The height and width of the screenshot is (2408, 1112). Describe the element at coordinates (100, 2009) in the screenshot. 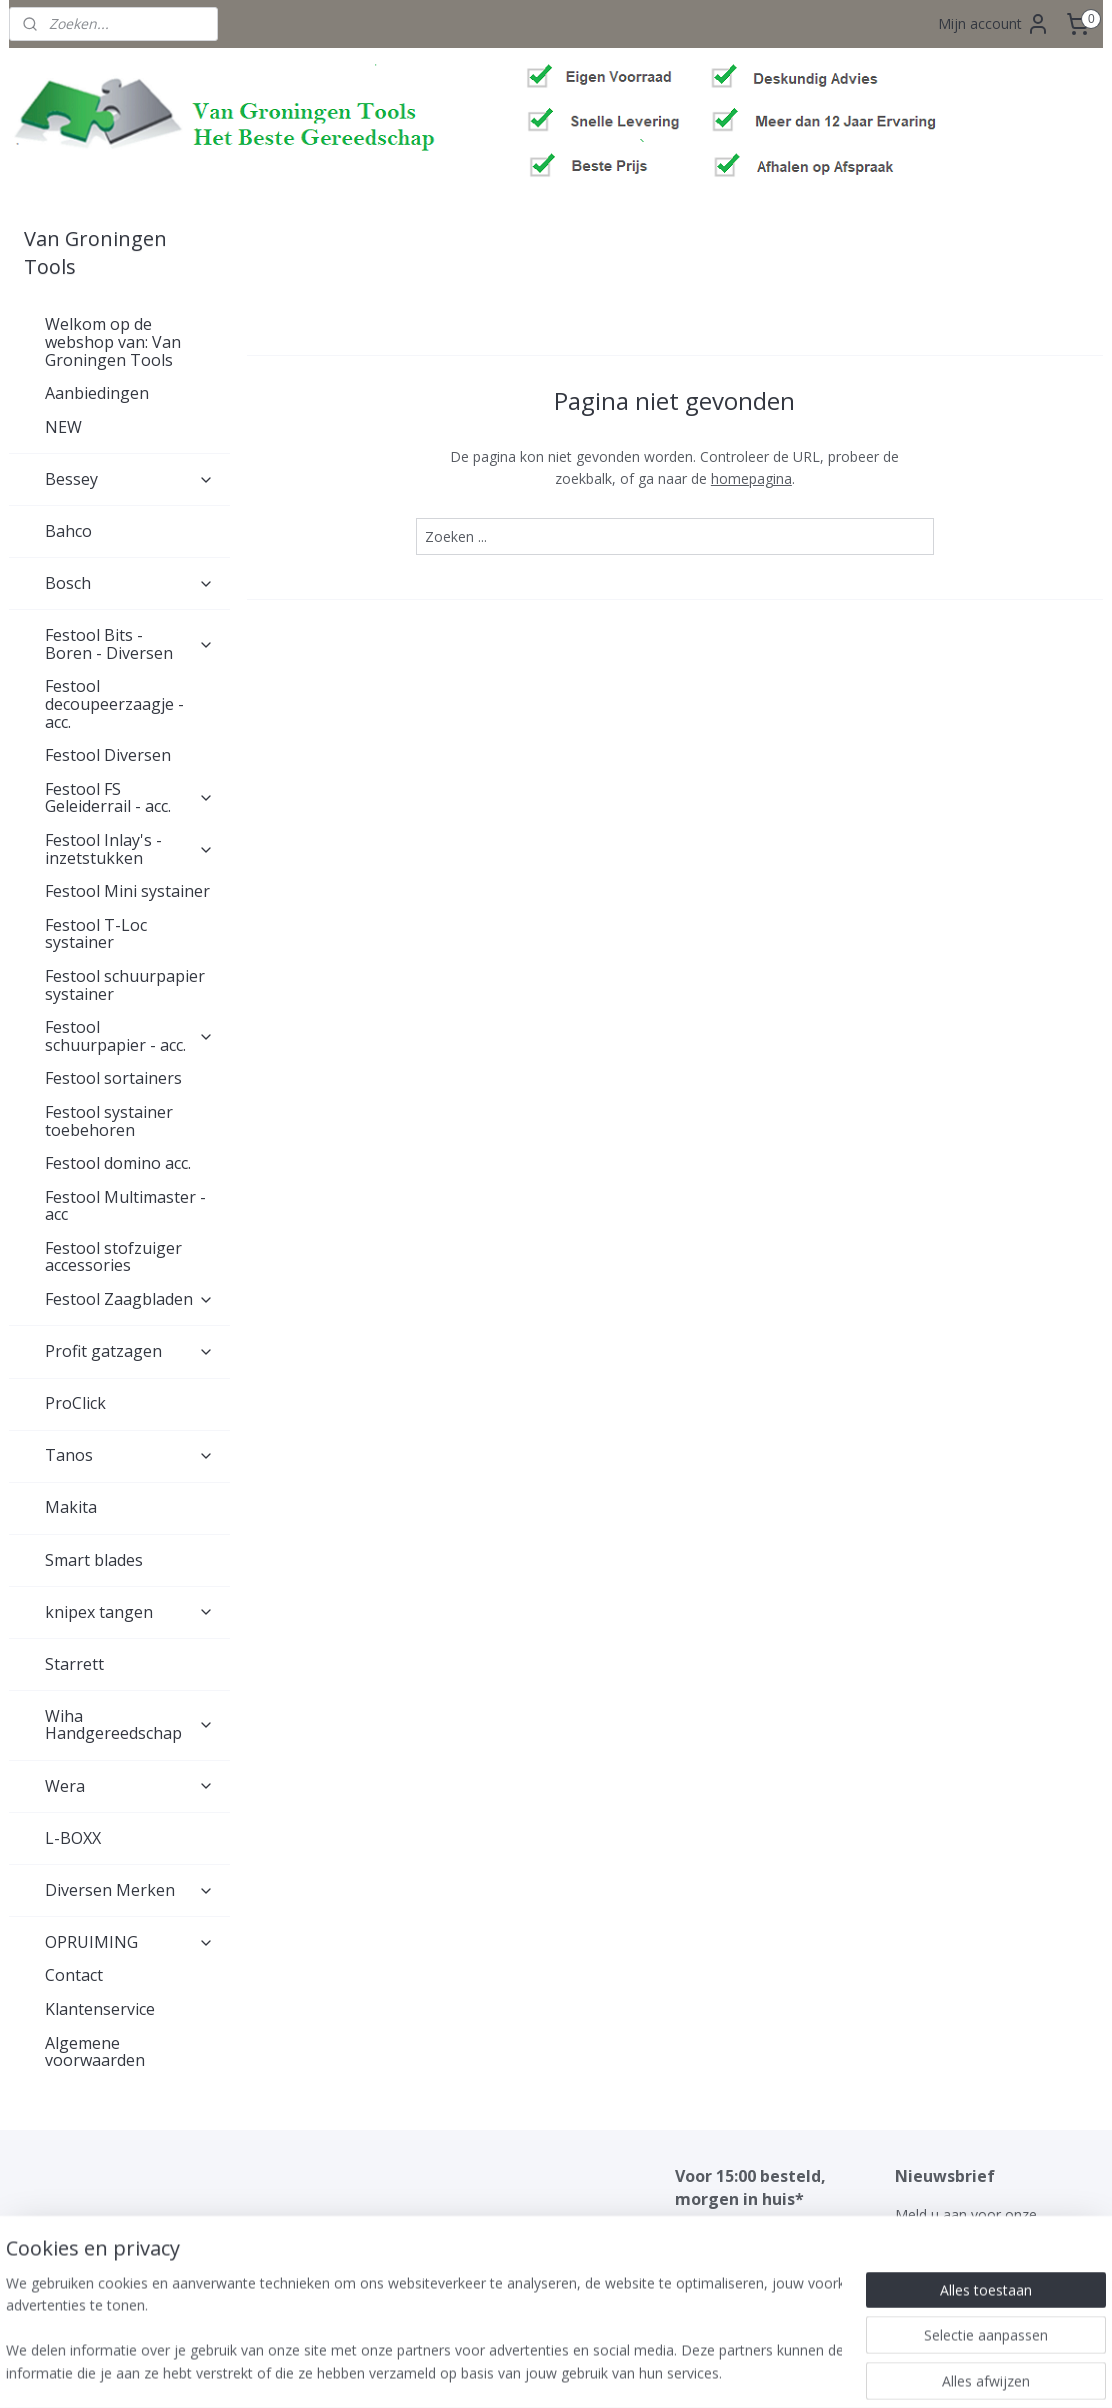

I see `Klantenservice` at that location.